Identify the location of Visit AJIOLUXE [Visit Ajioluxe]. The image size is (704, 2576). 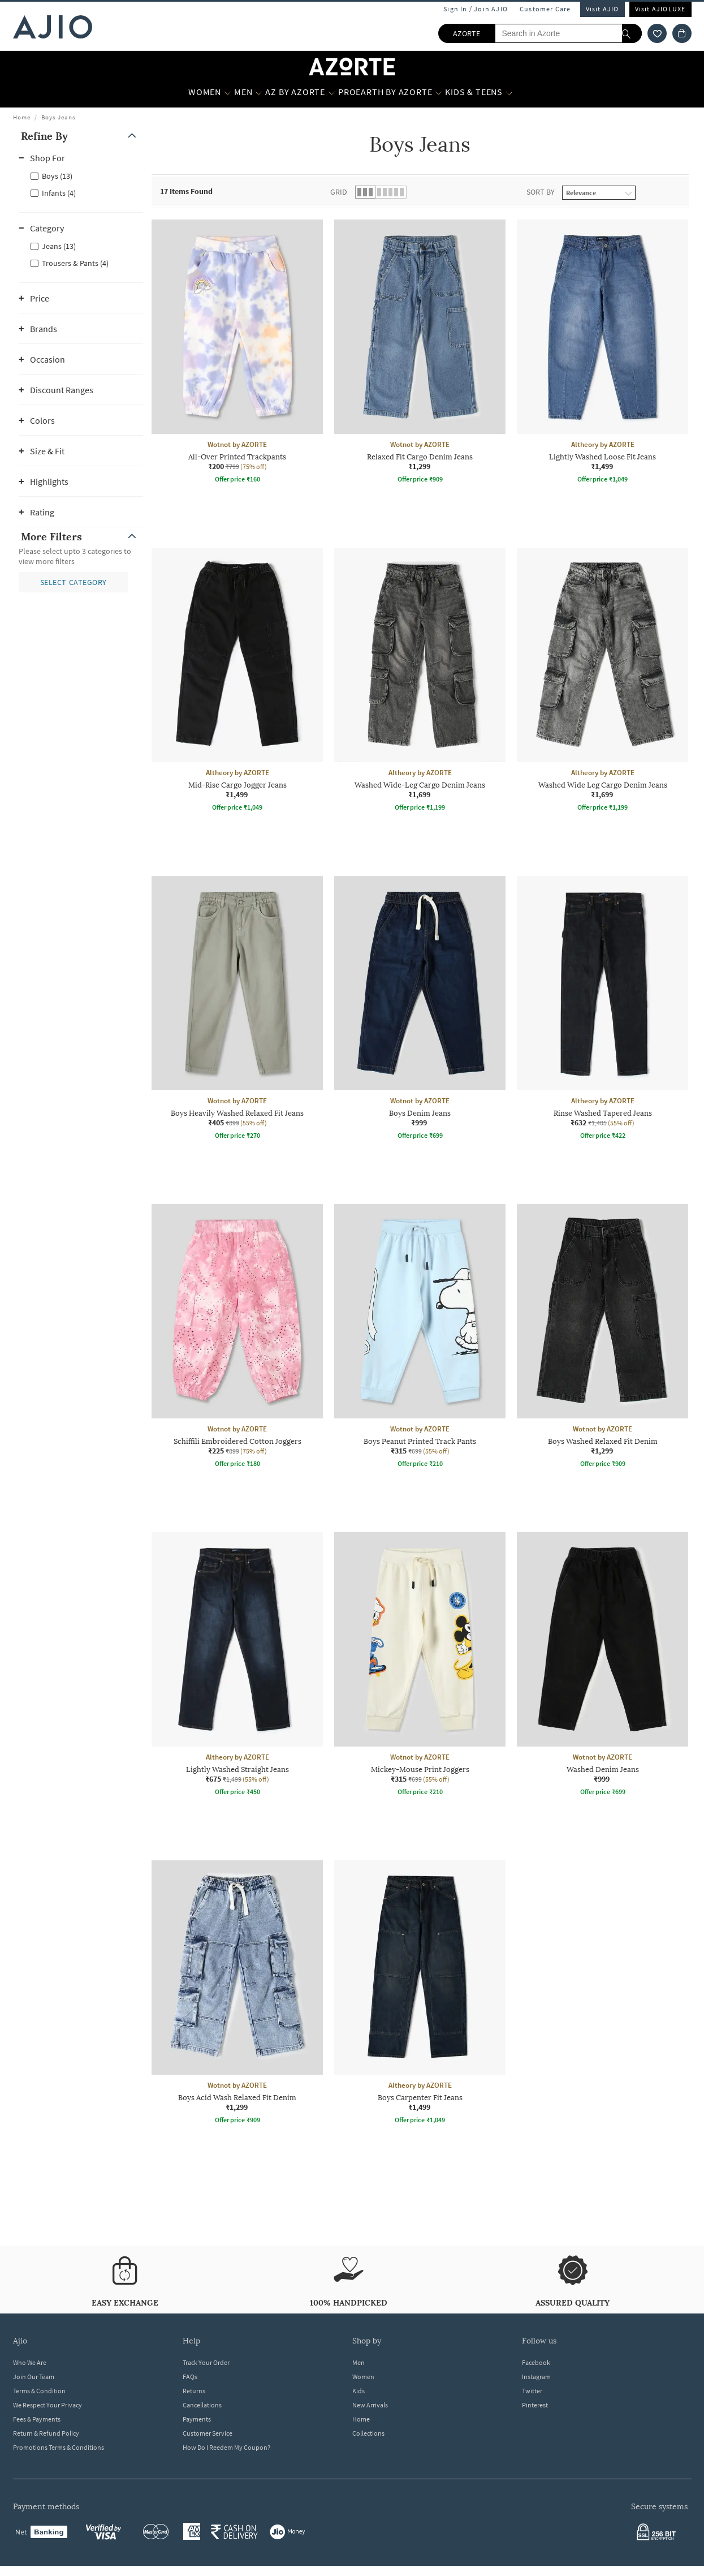
(660, 9).